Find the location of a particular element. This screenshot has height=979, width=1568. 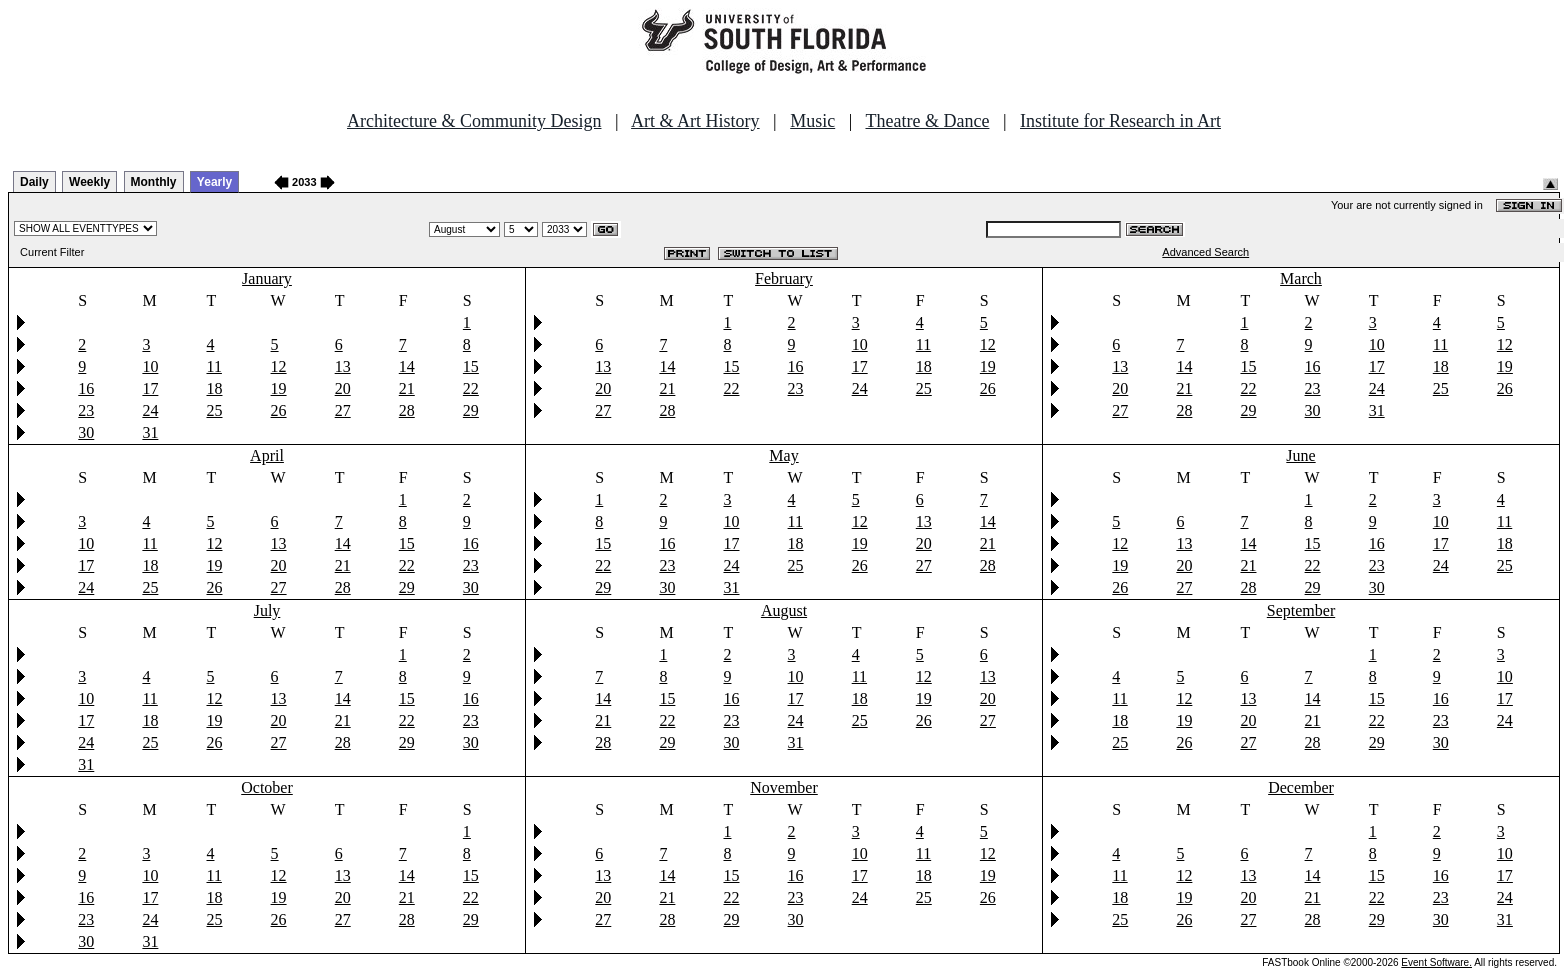

August is located at coordinates (784, 610).